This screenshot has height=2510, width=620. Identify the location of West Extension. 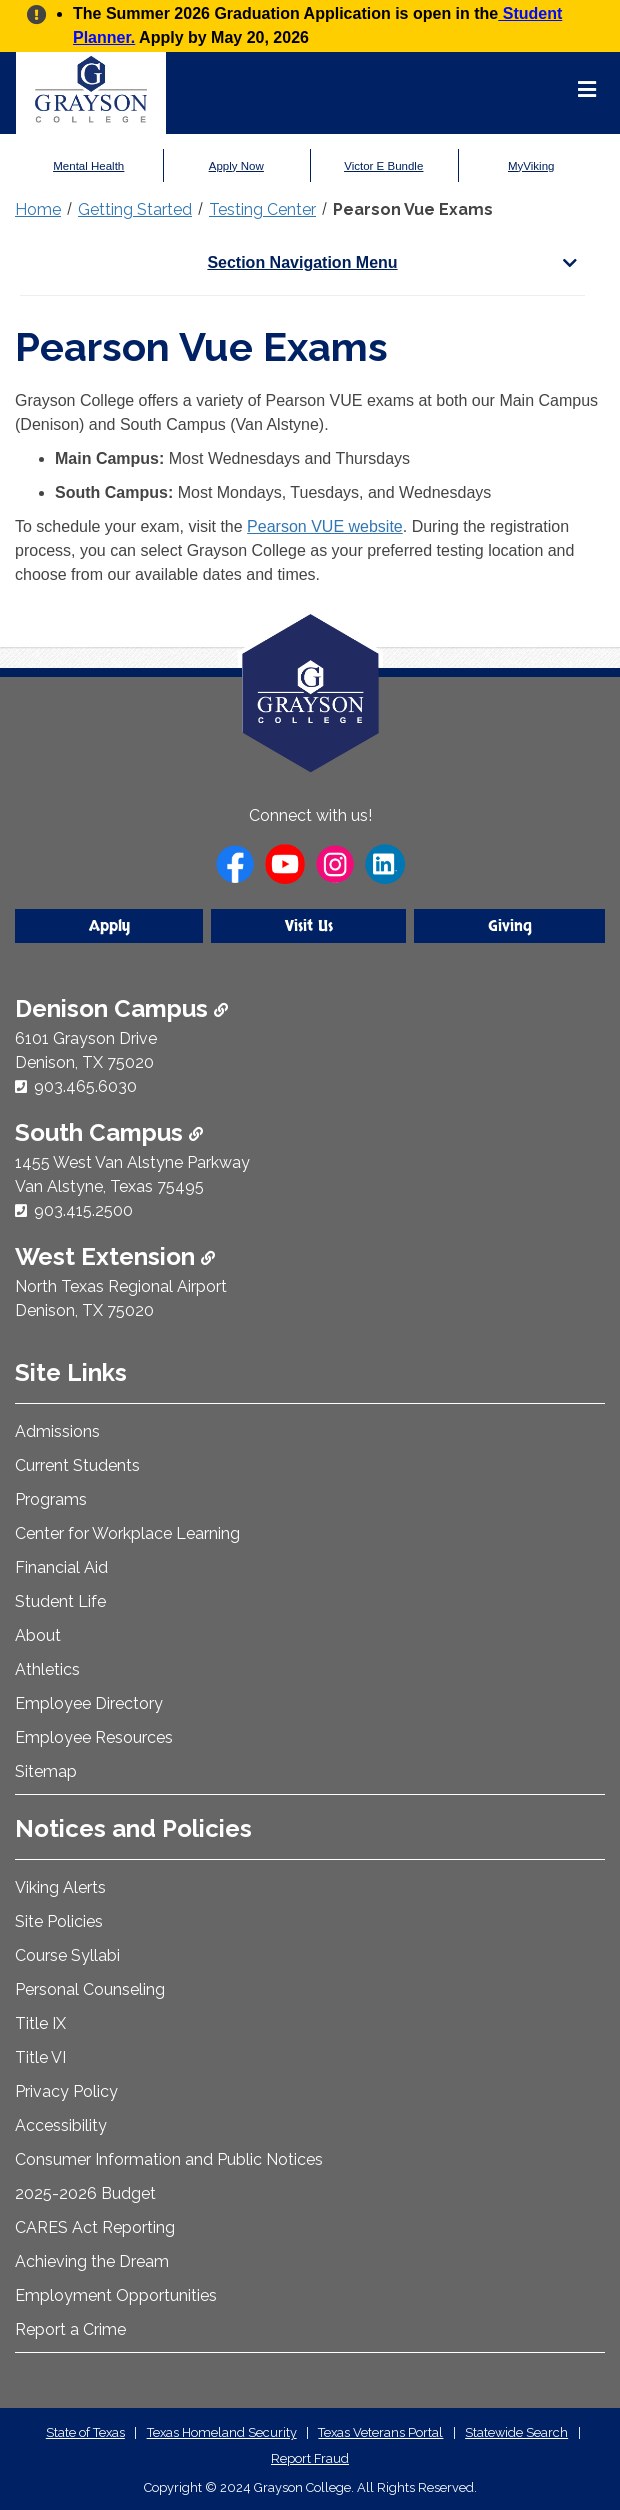
(115, 1256).